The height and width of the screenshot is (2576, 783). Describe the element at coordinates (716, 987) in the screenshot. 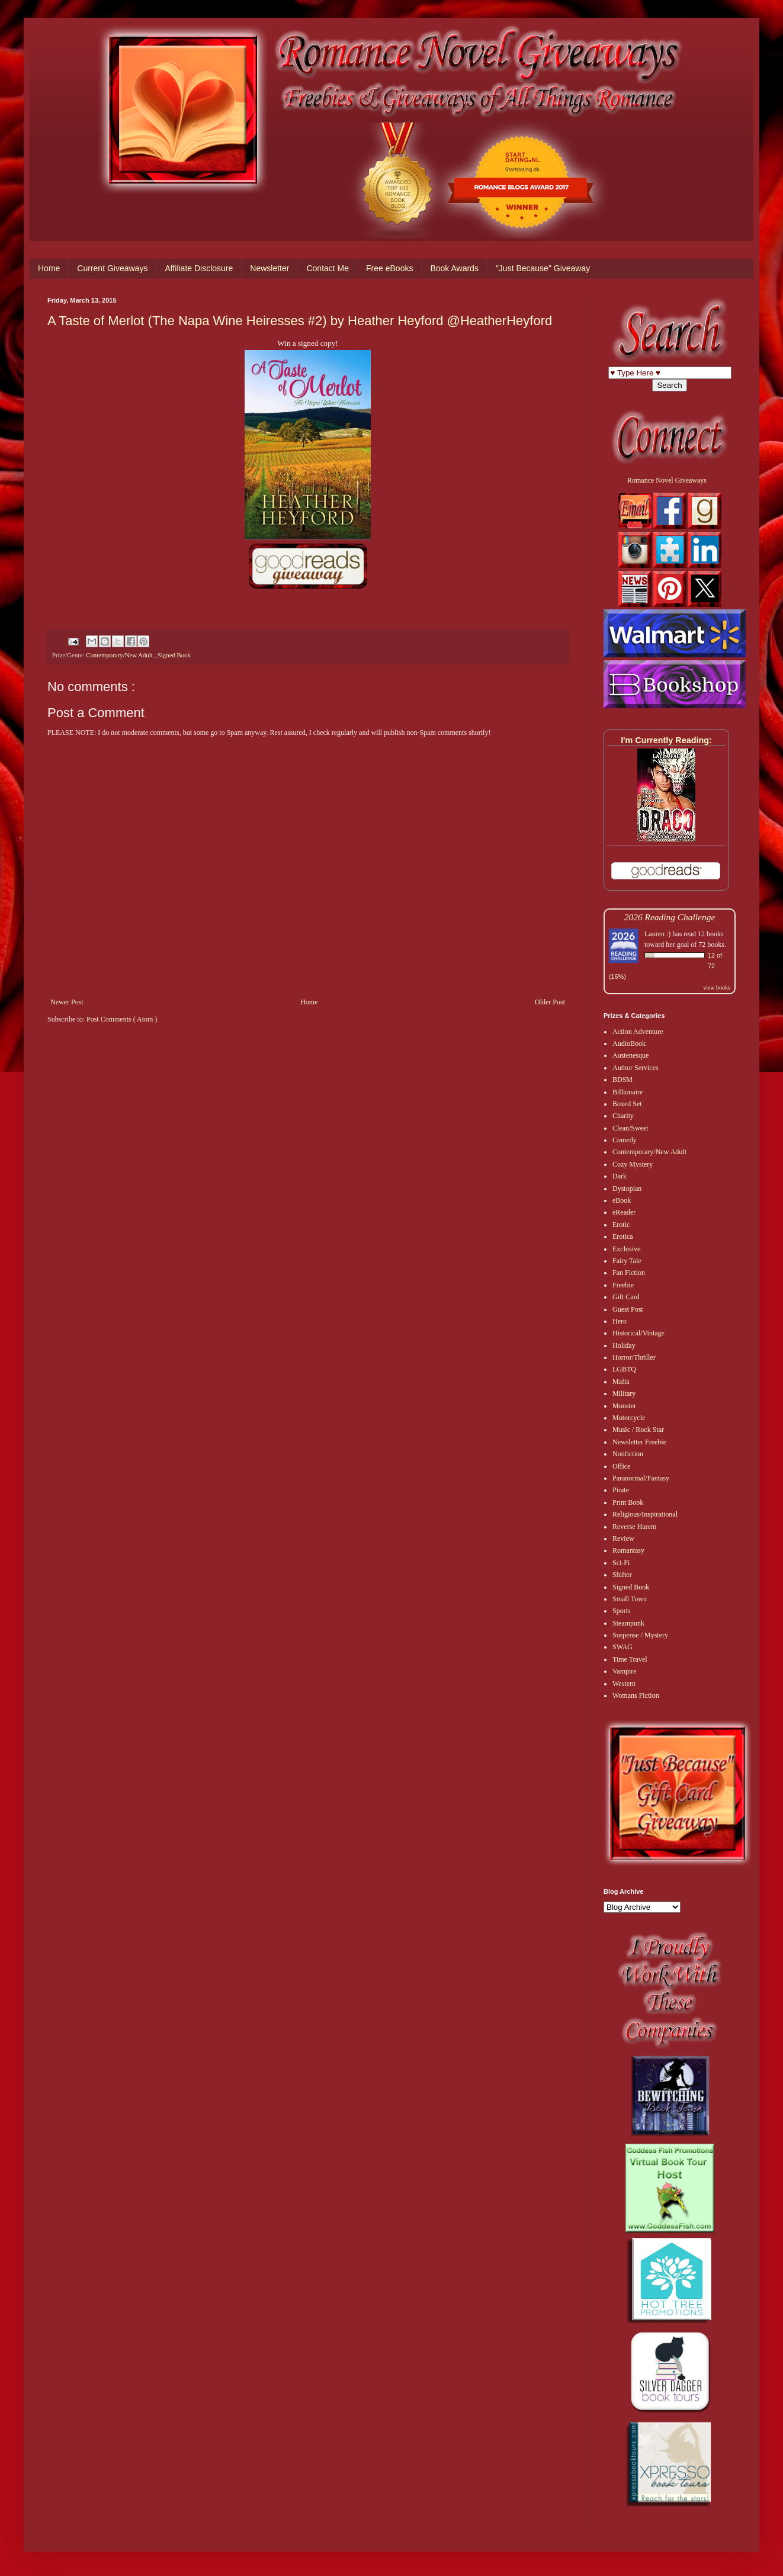

I see `view books` at that location.